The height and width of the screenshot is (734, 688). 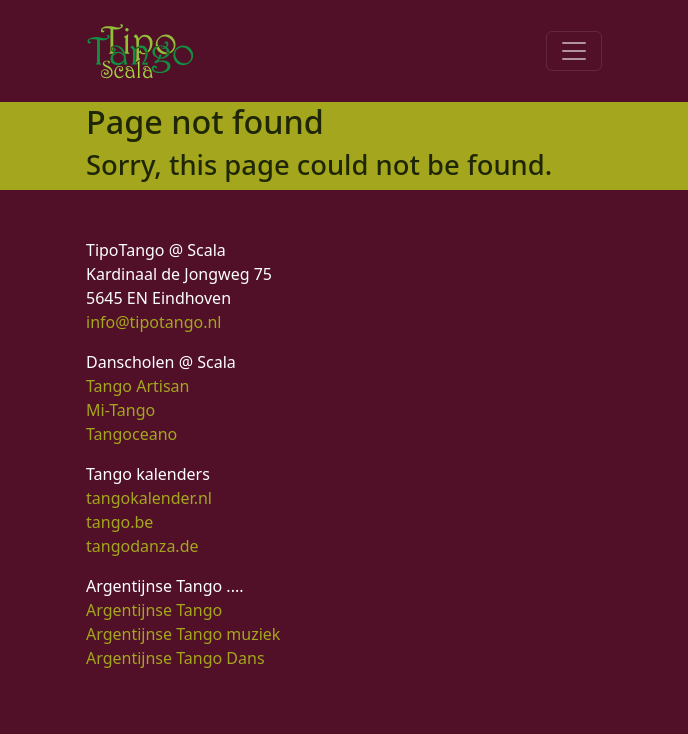 I want to click on Mi-Tango, so click(x=120, y=410).